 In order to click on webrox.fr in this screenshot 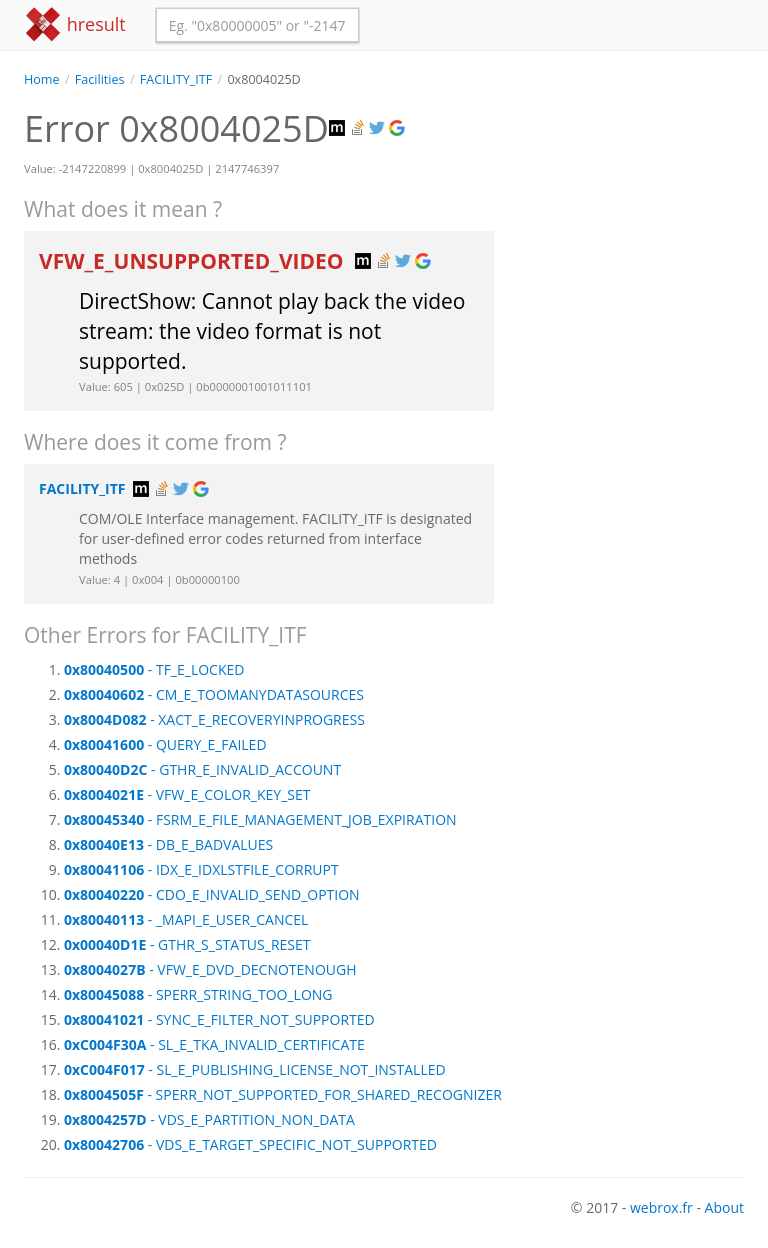, I will do `click(661, 1207)`.